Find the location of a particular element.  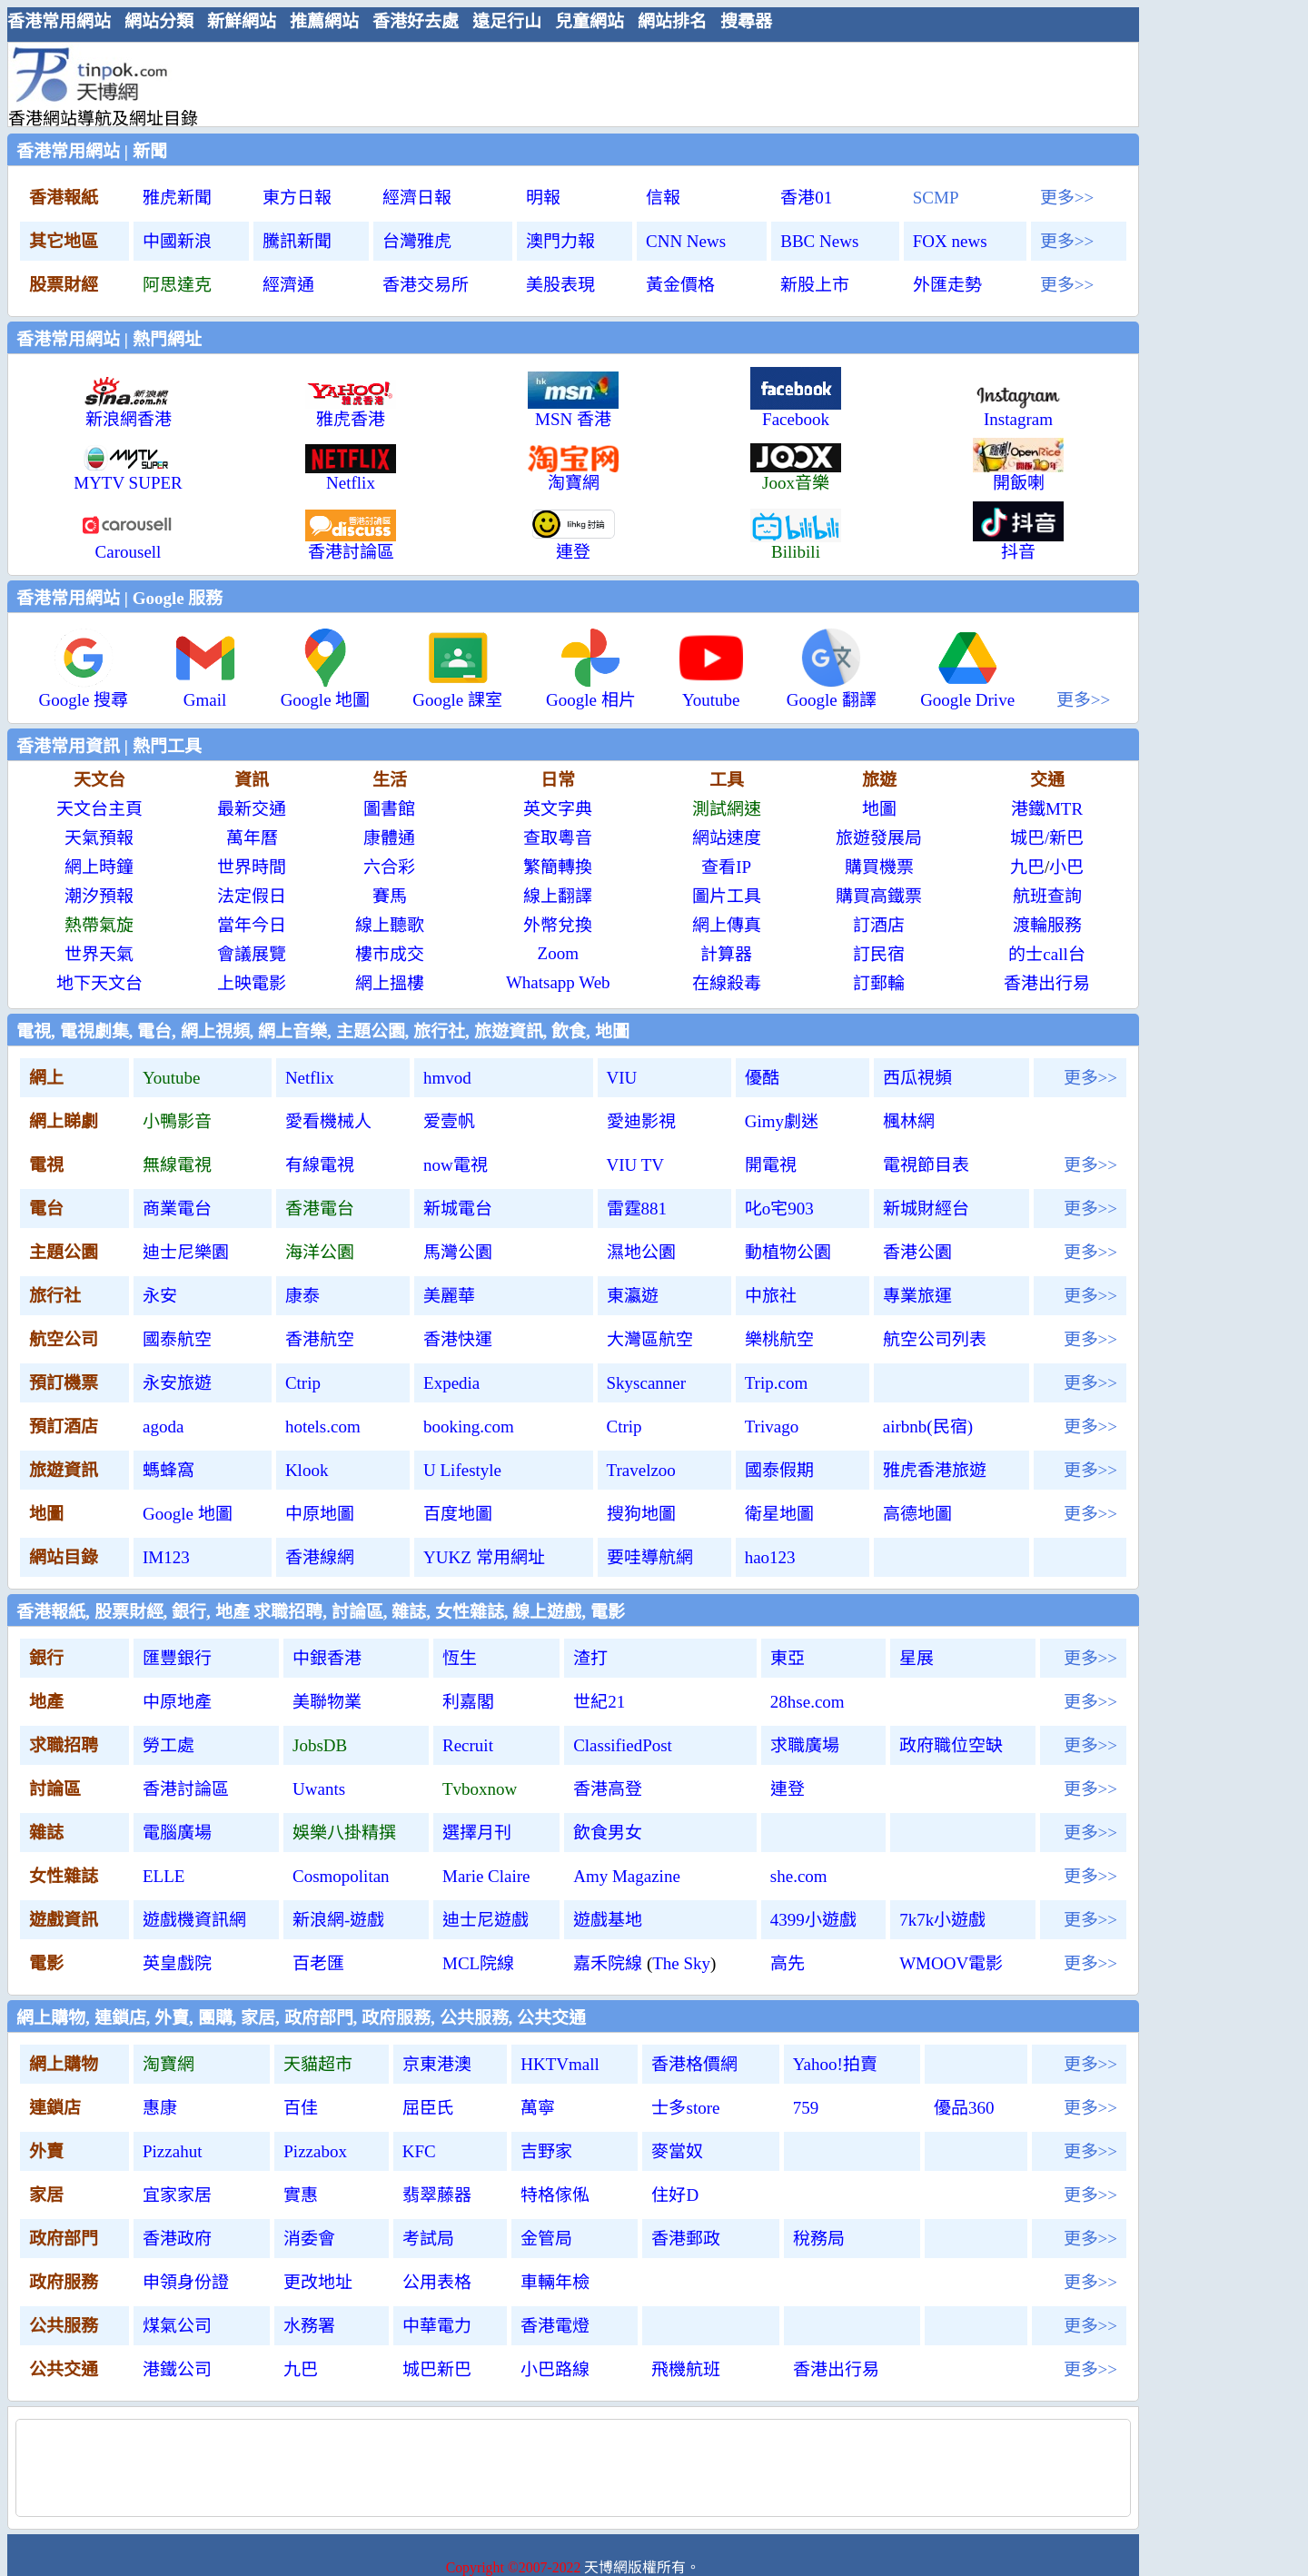

航空公司 is located at coordinates (63, 1339).